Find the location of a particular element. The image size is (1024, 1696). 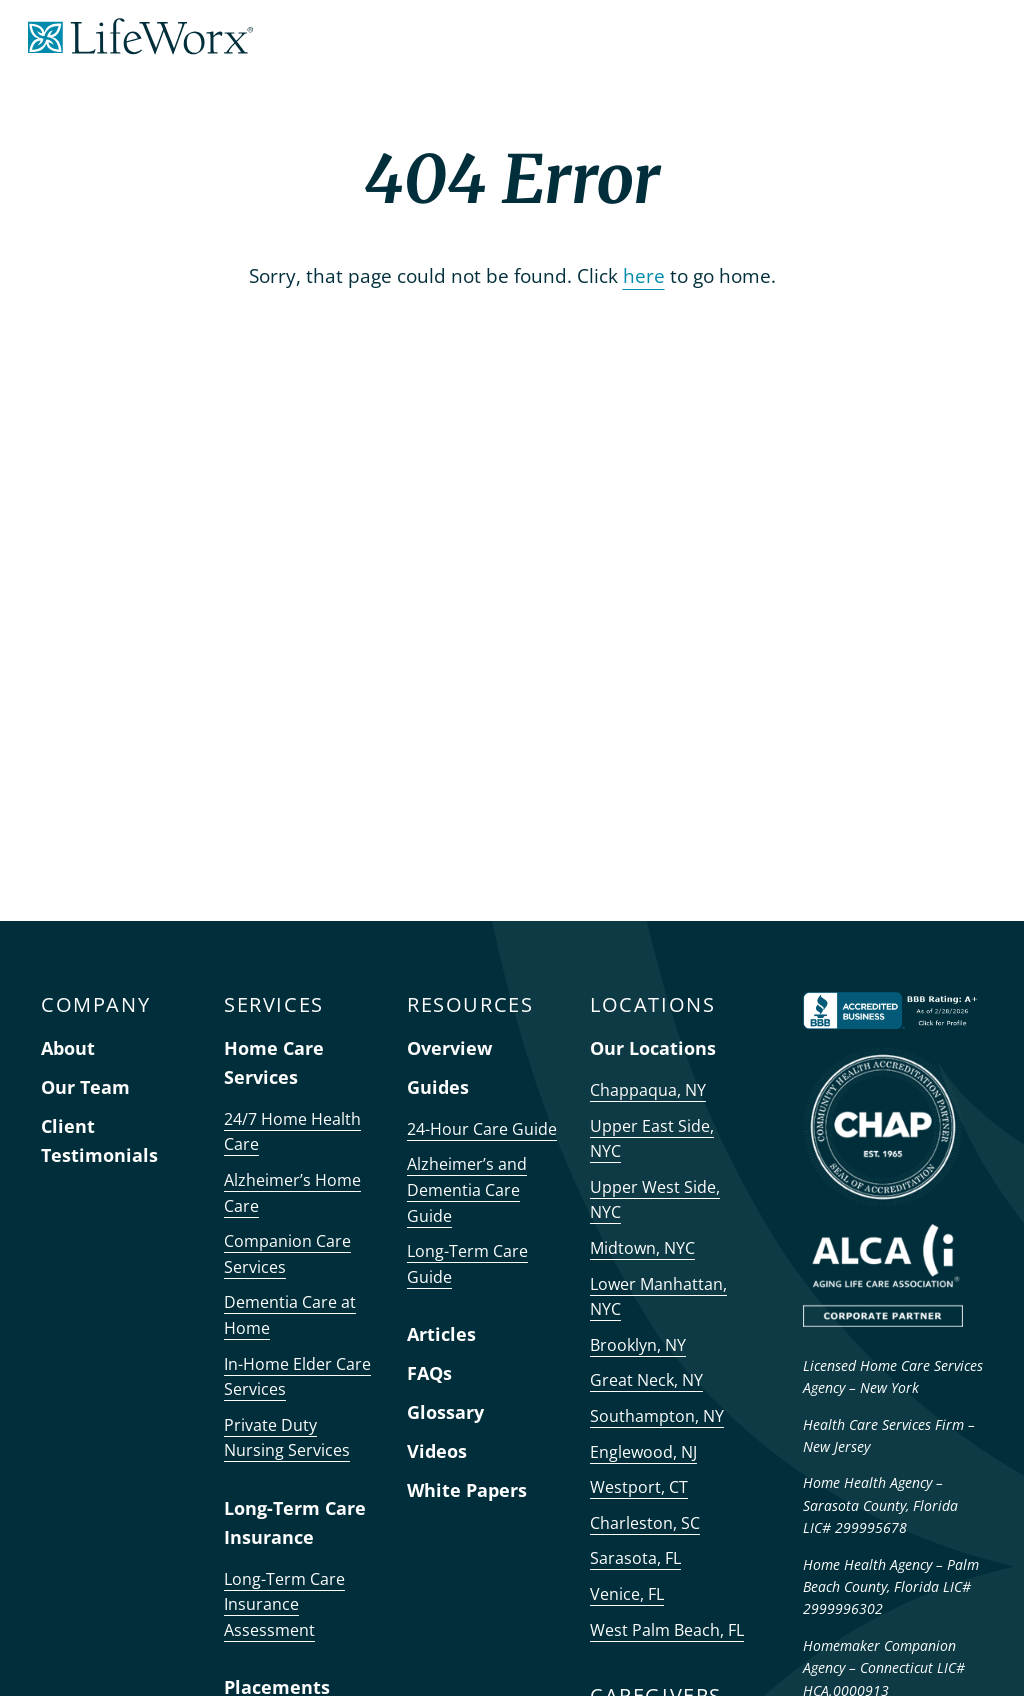

Westport, CT is located at coordinates (639, 1487).